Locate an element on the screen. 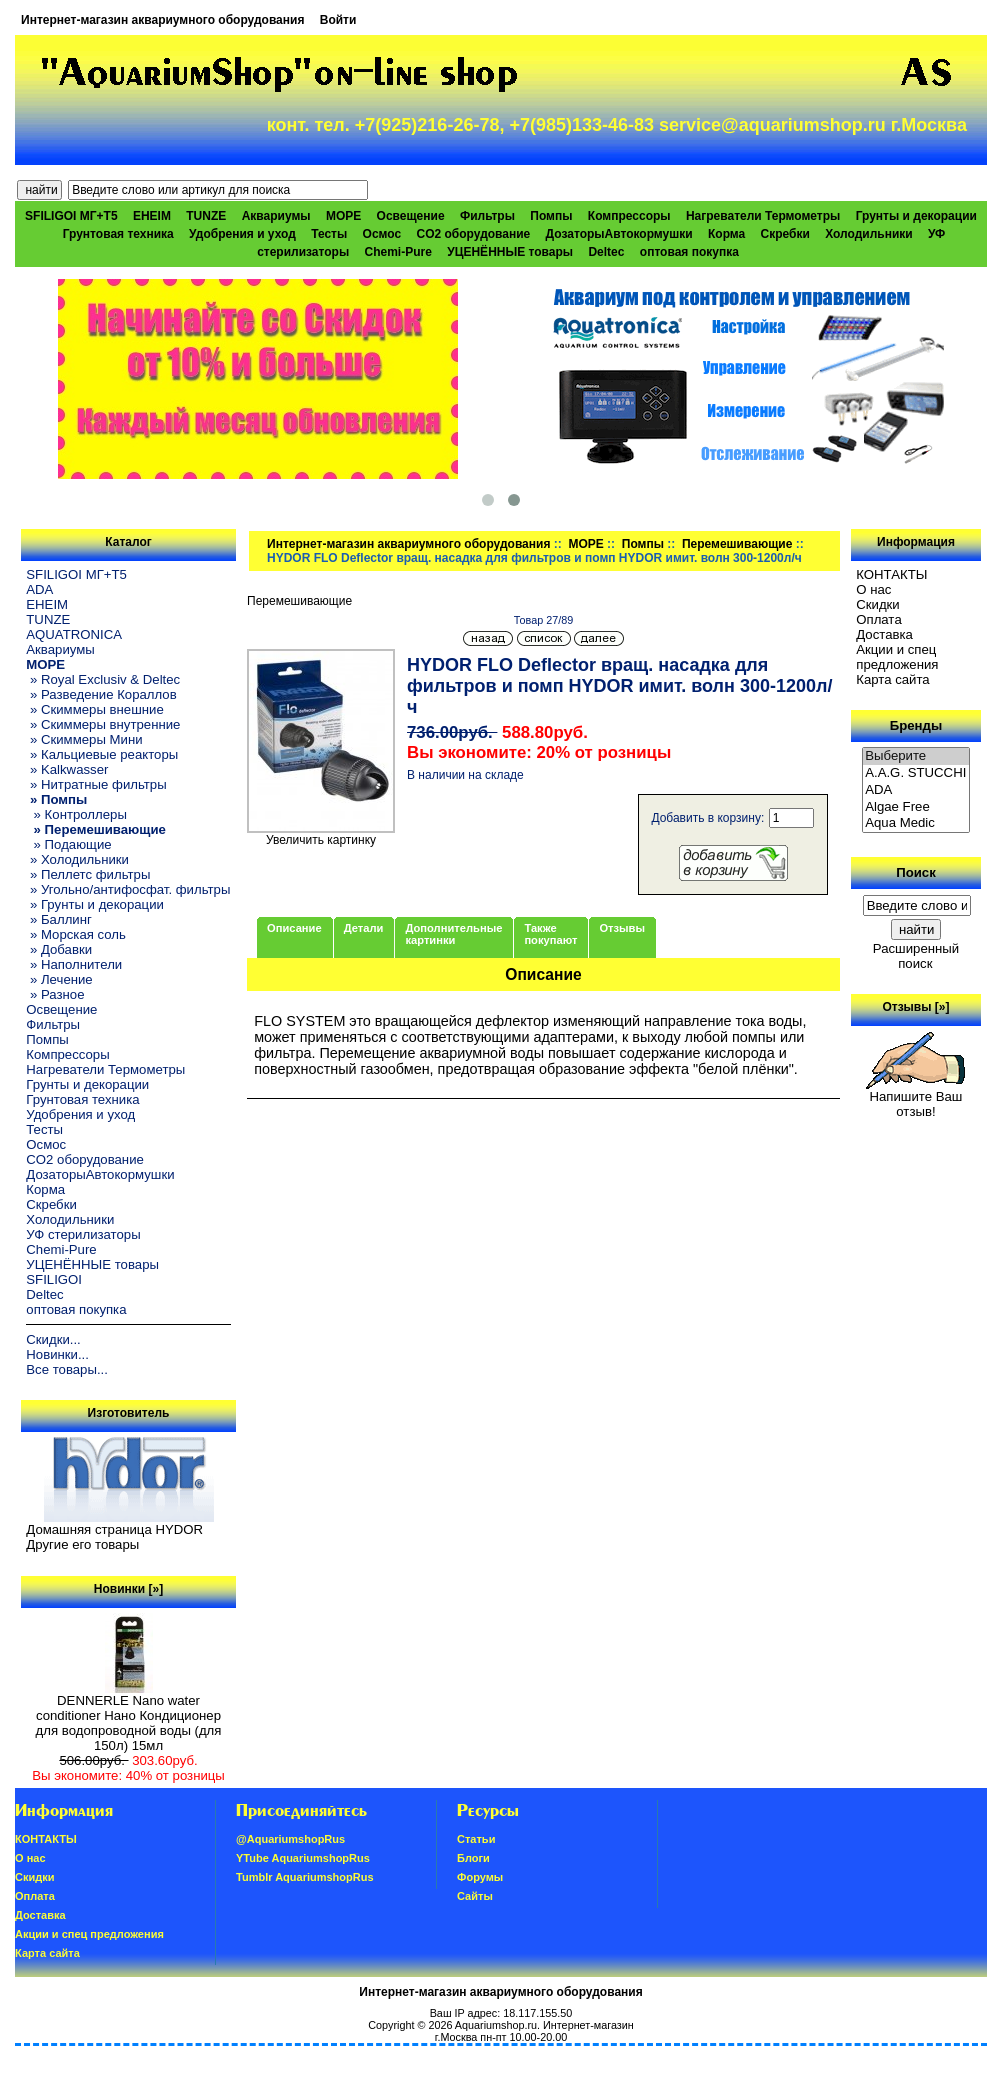 The width and height of the screenshot is (1002, 2079). Новинки [»] is located at coordinates (128, 1589).